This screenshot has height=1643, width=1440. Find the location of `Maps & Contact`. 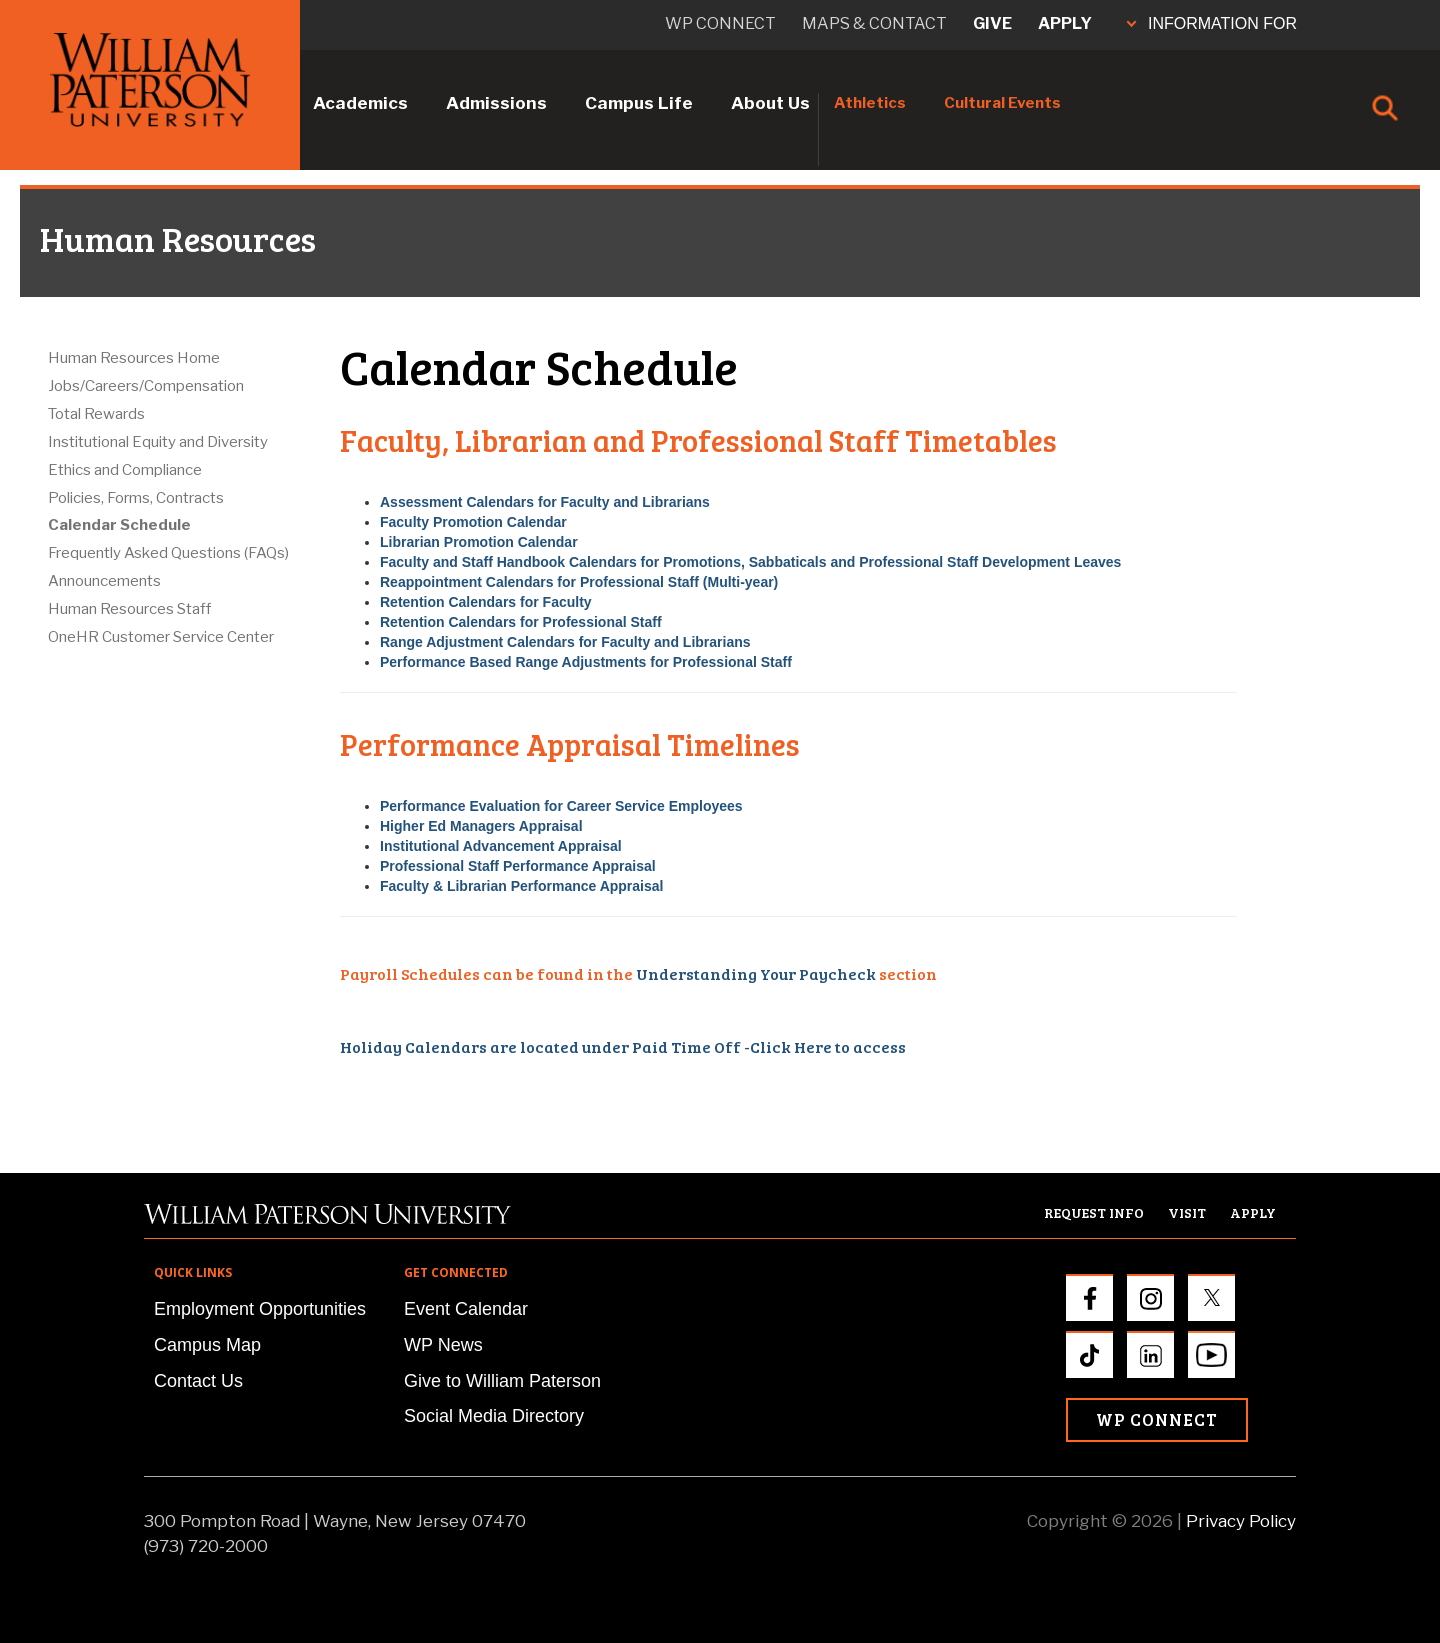

Maps & Contact is located at coordinates (874, 23).